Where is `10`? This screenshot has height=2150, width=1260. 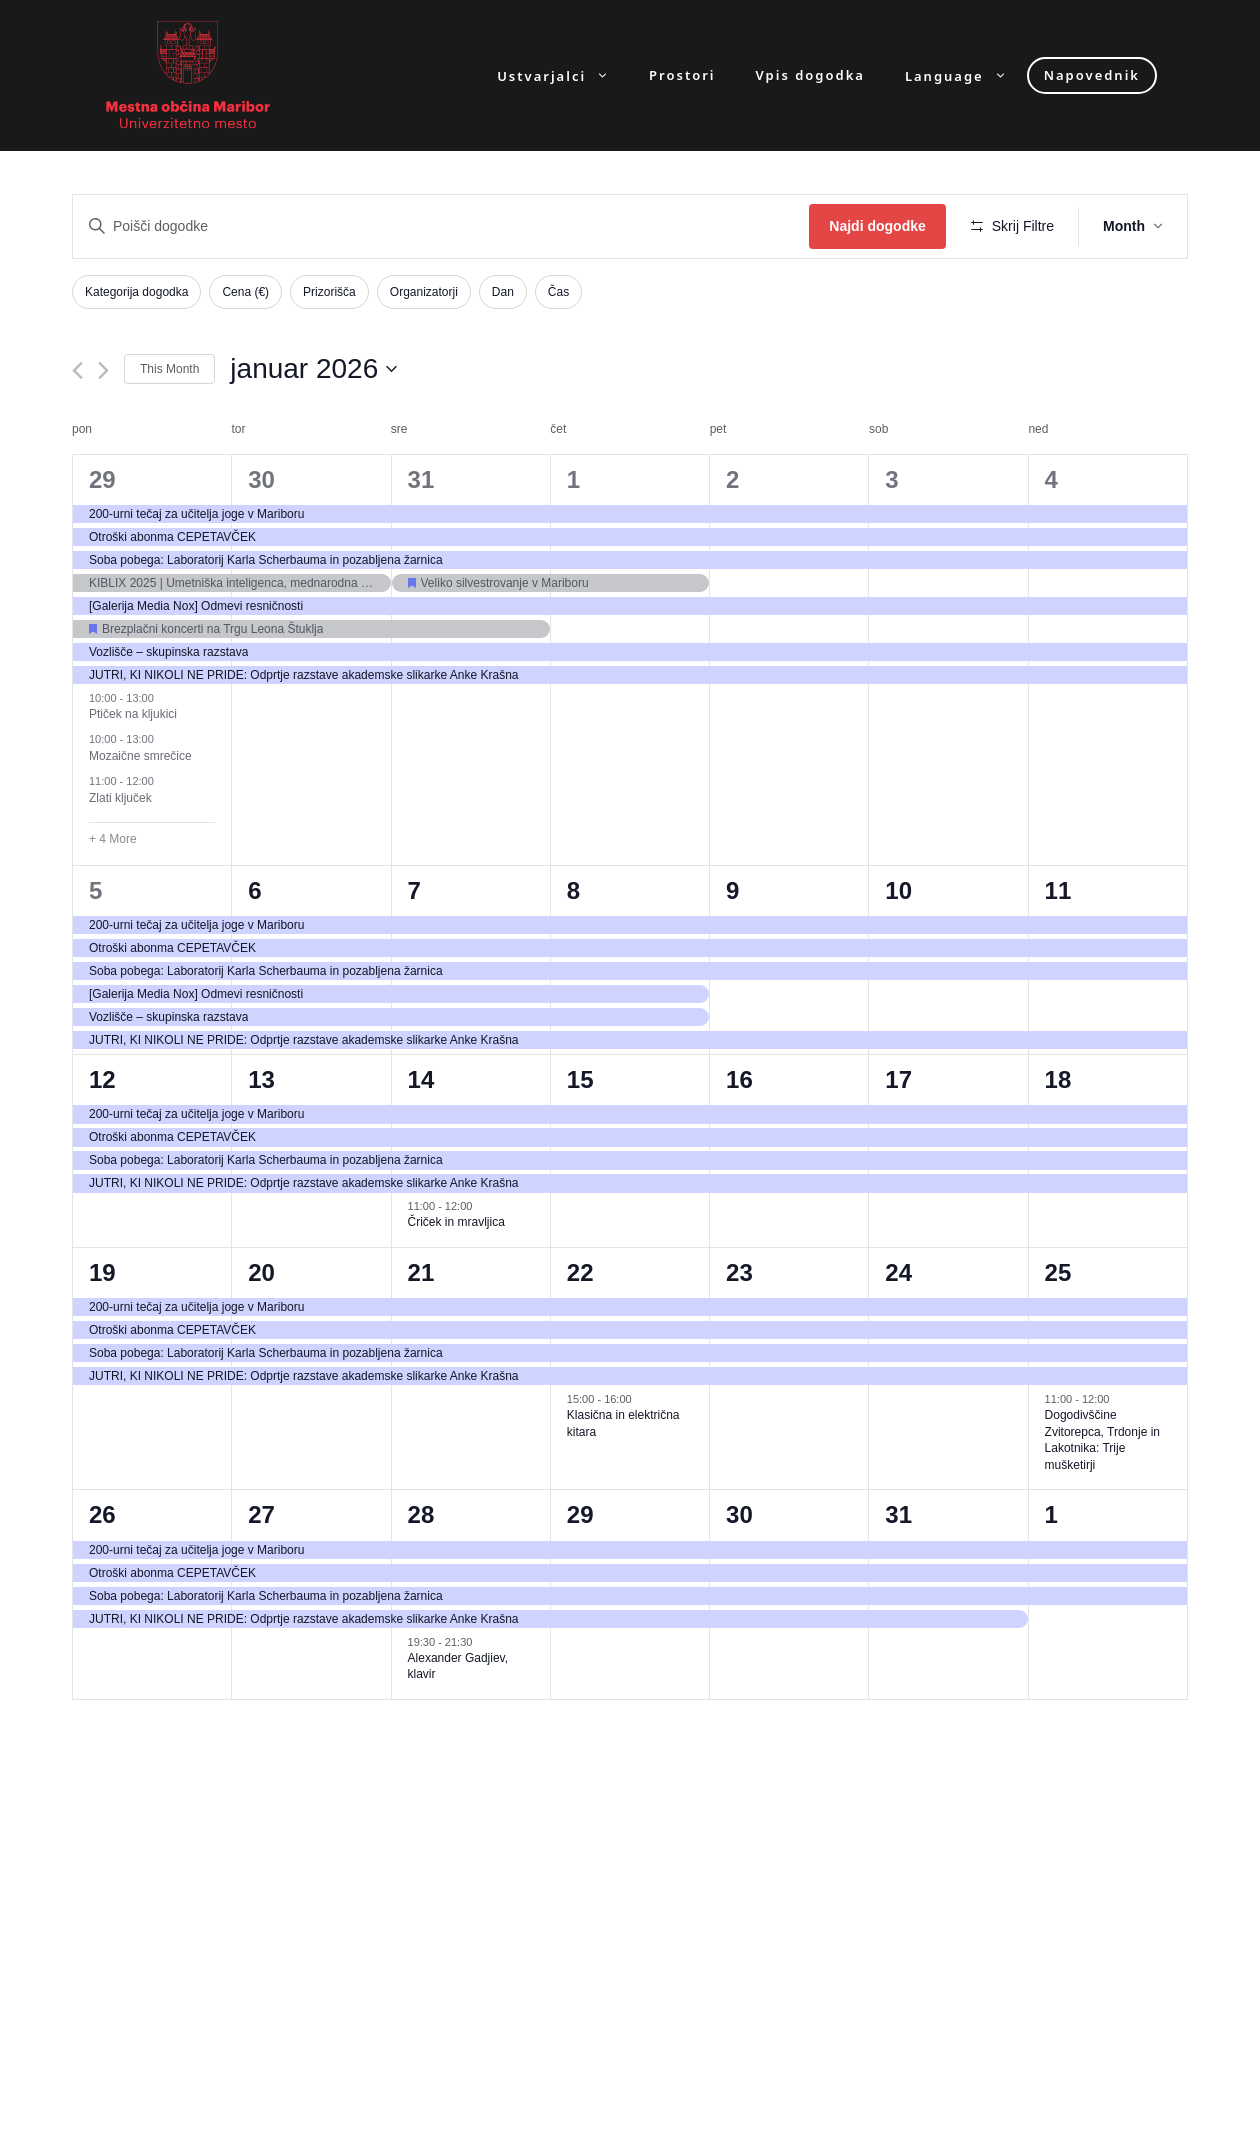 10 is located at coordinates (898, 890).